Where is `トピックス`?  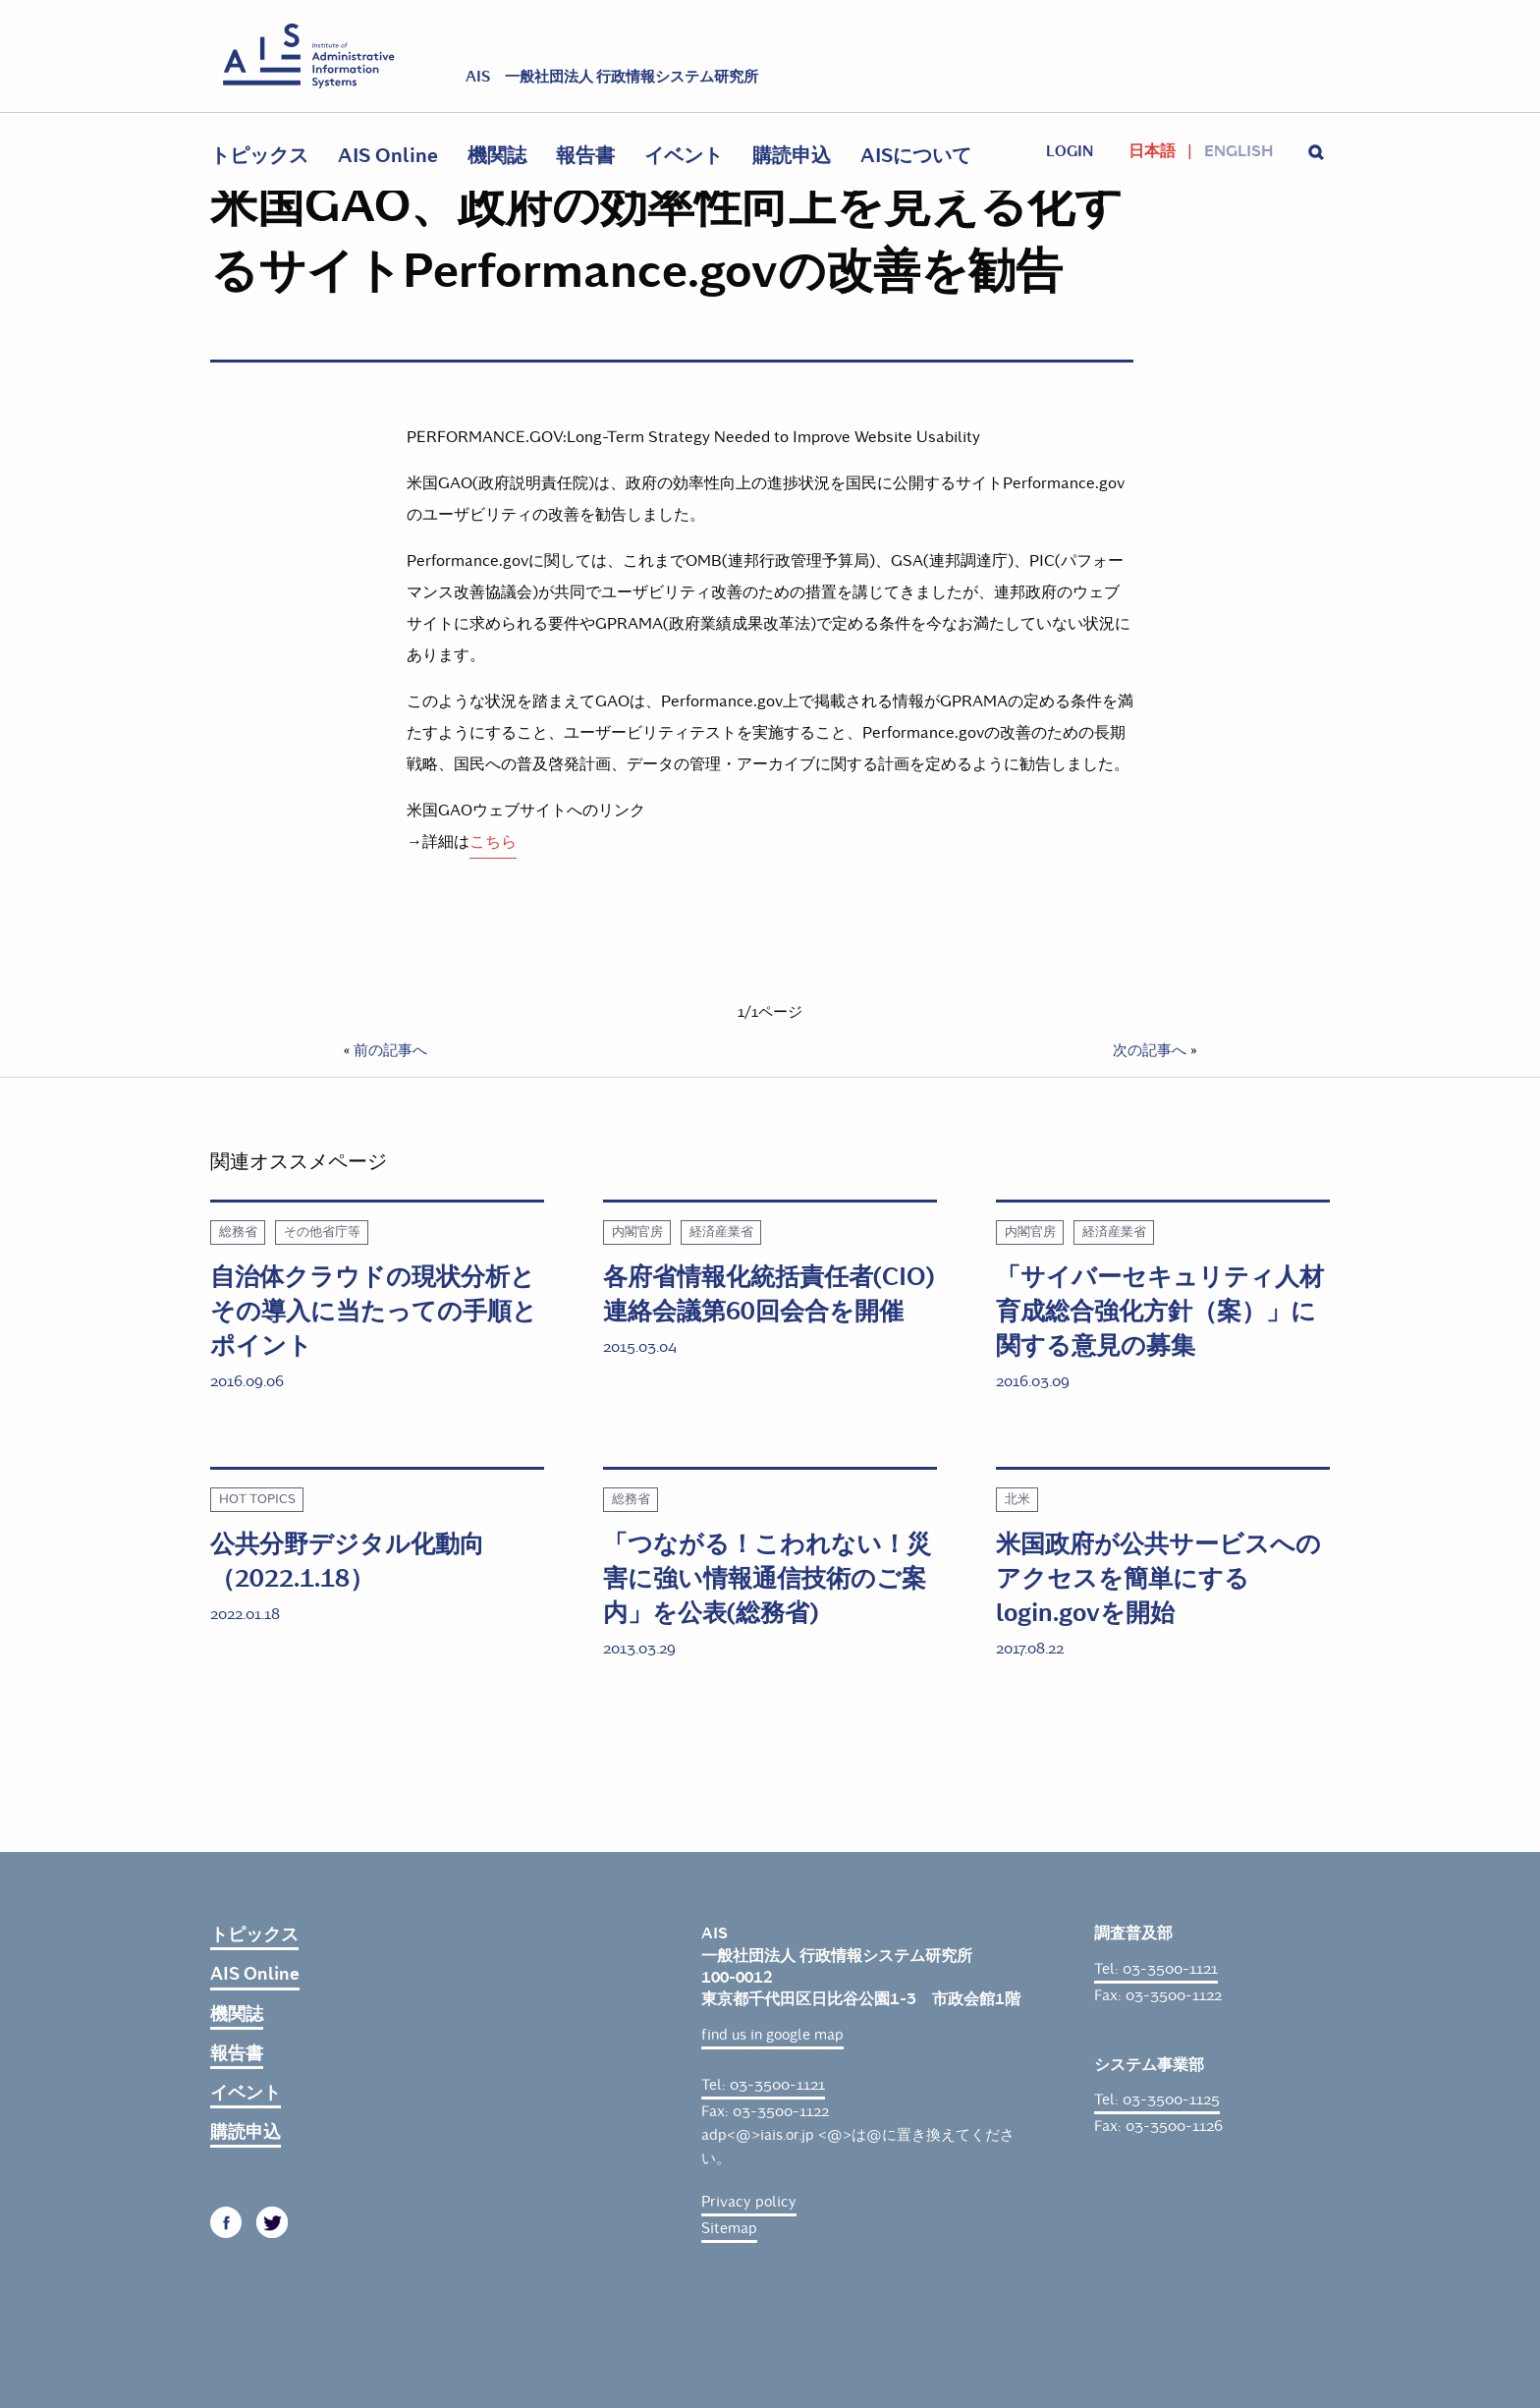
トピックス is located at coordinates (259, 155).